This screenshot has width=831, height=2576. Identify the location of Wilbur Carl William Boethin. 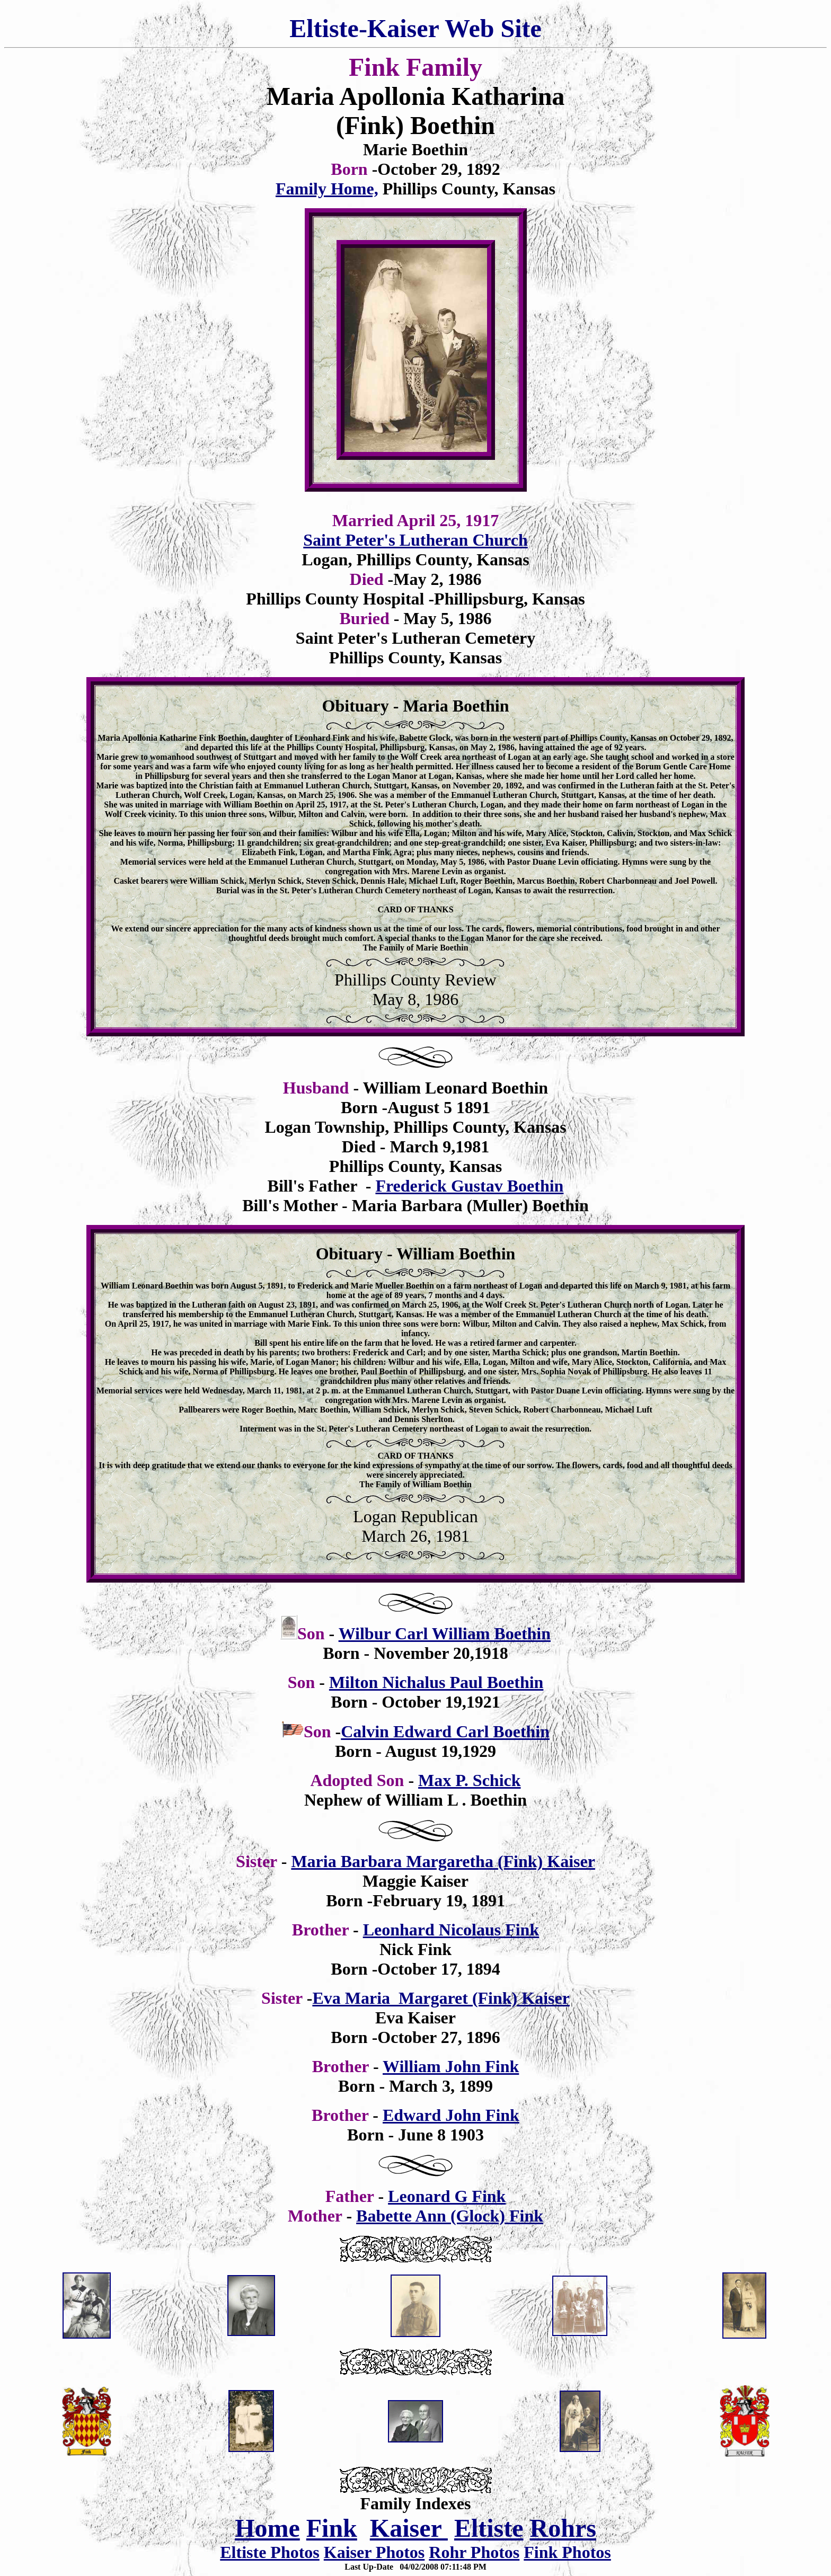
(445, 1633).